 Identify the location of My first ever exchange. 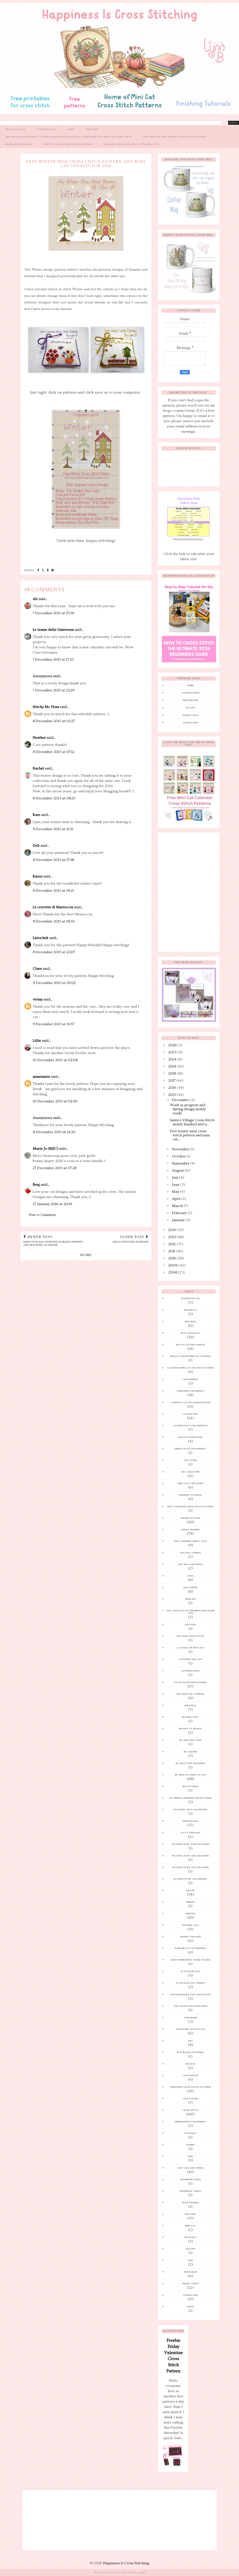
(190, 1763).